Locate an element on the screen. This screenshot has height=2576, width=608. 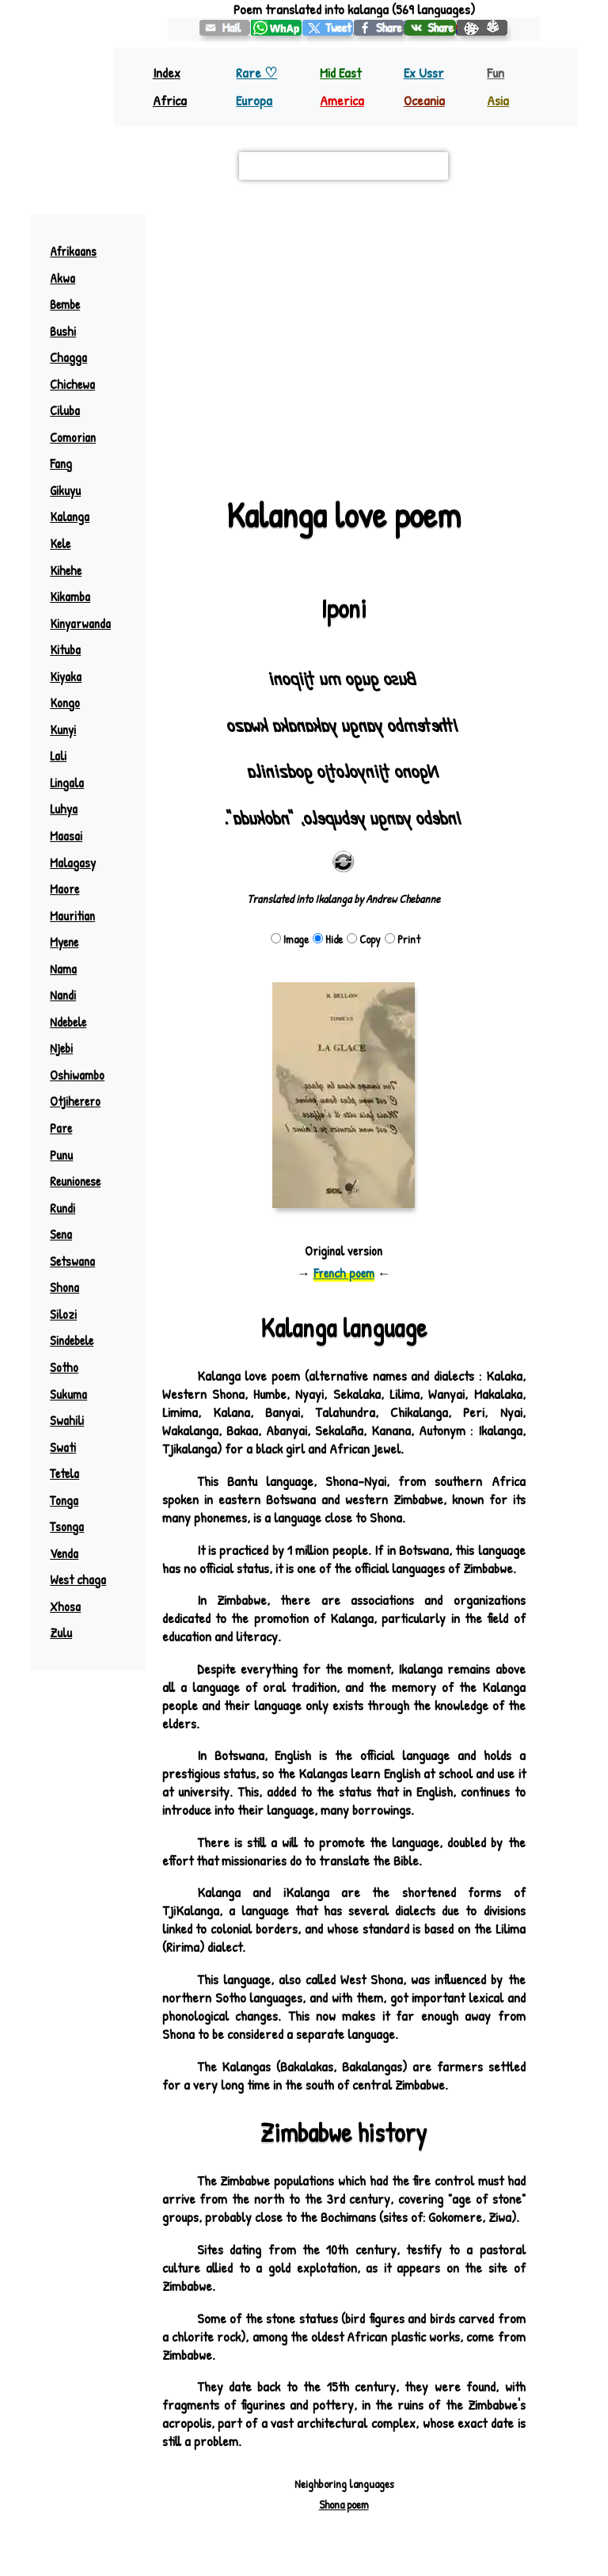
Pare is located at coordinates (61, 1128).